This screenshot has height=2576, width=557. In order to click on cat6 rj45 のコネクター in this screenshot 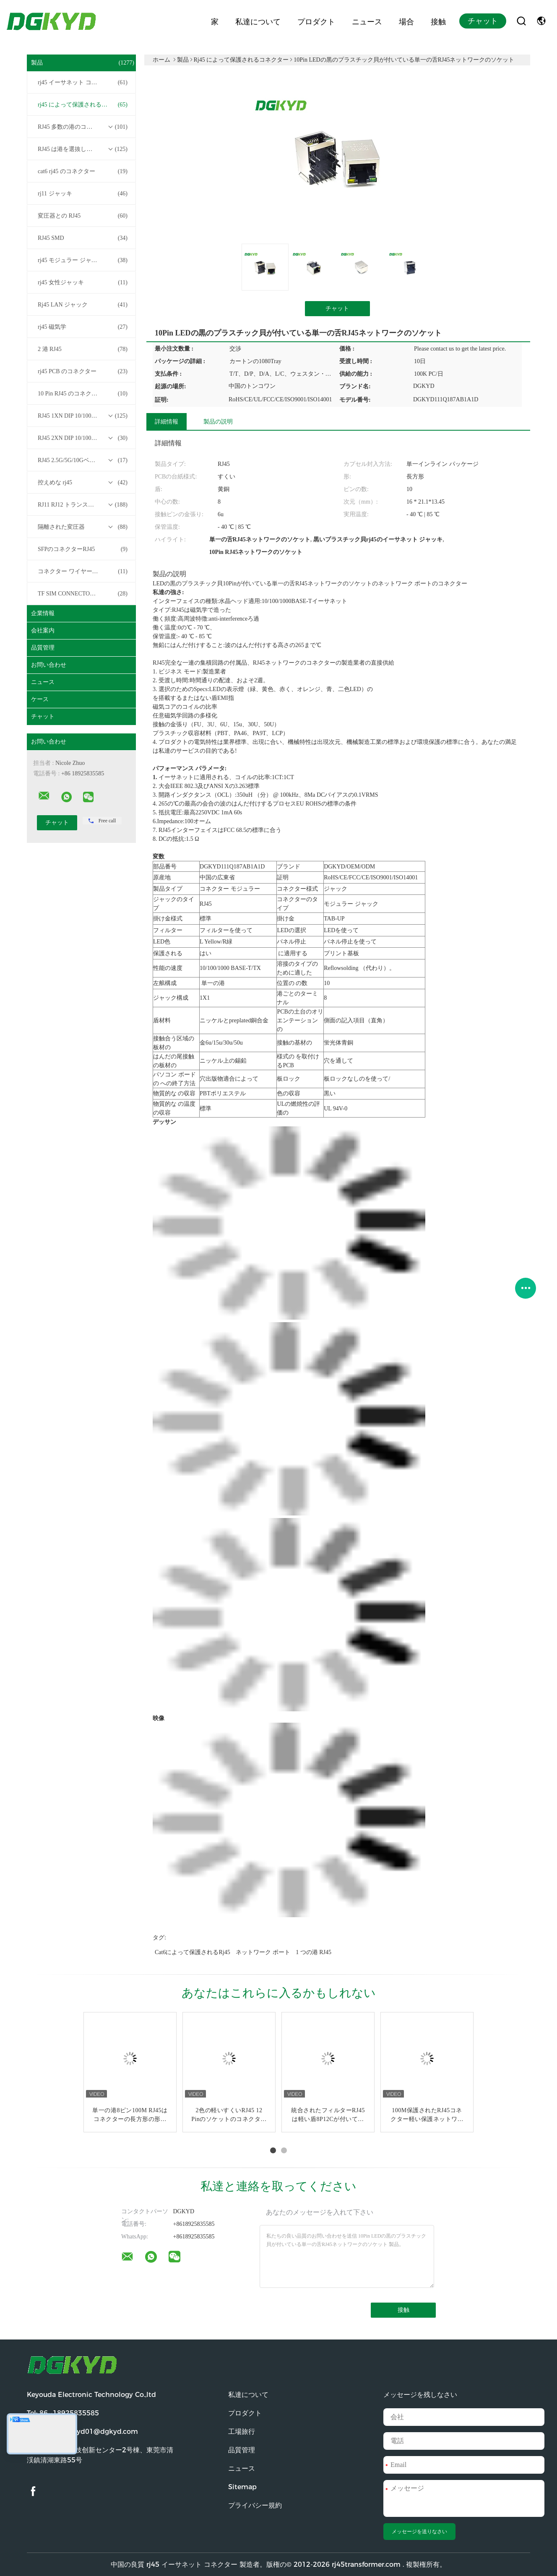, I will do `click(83, 171)`.